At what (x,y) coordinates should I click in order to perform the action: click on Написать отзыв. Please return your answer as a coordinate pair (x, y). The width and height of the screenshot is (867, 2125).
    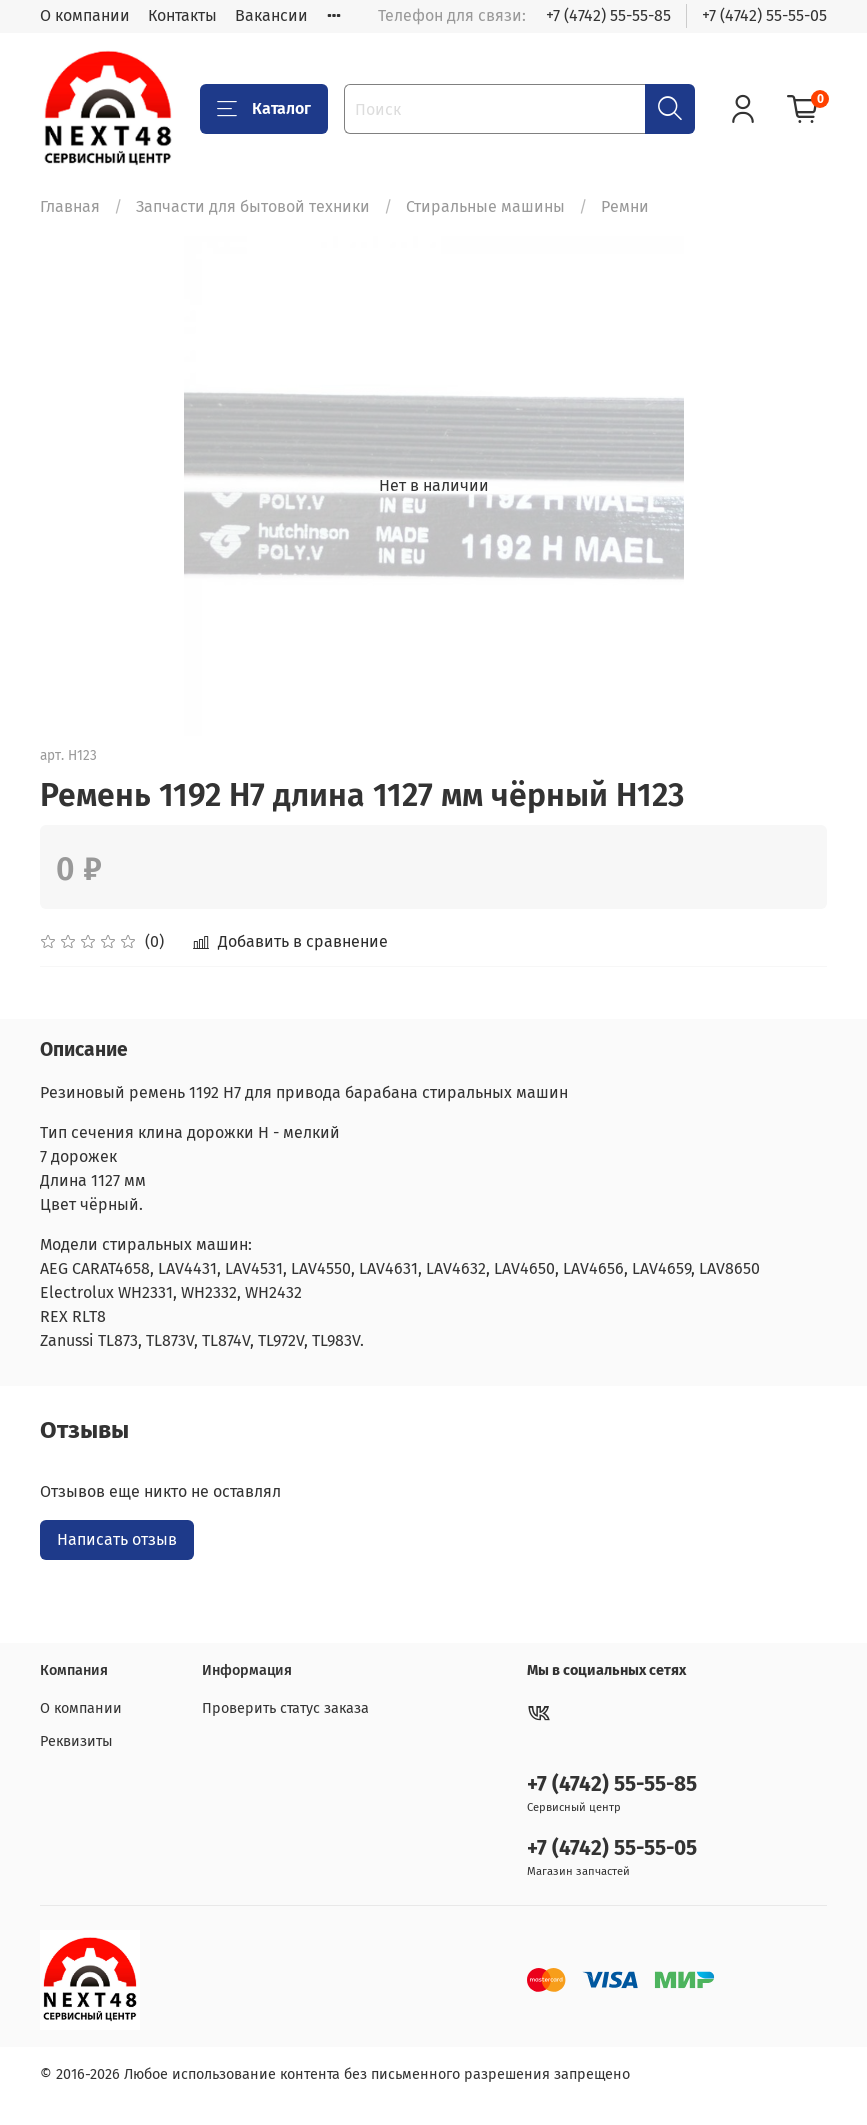
    Looking at the image, I should click on (117, 1539).